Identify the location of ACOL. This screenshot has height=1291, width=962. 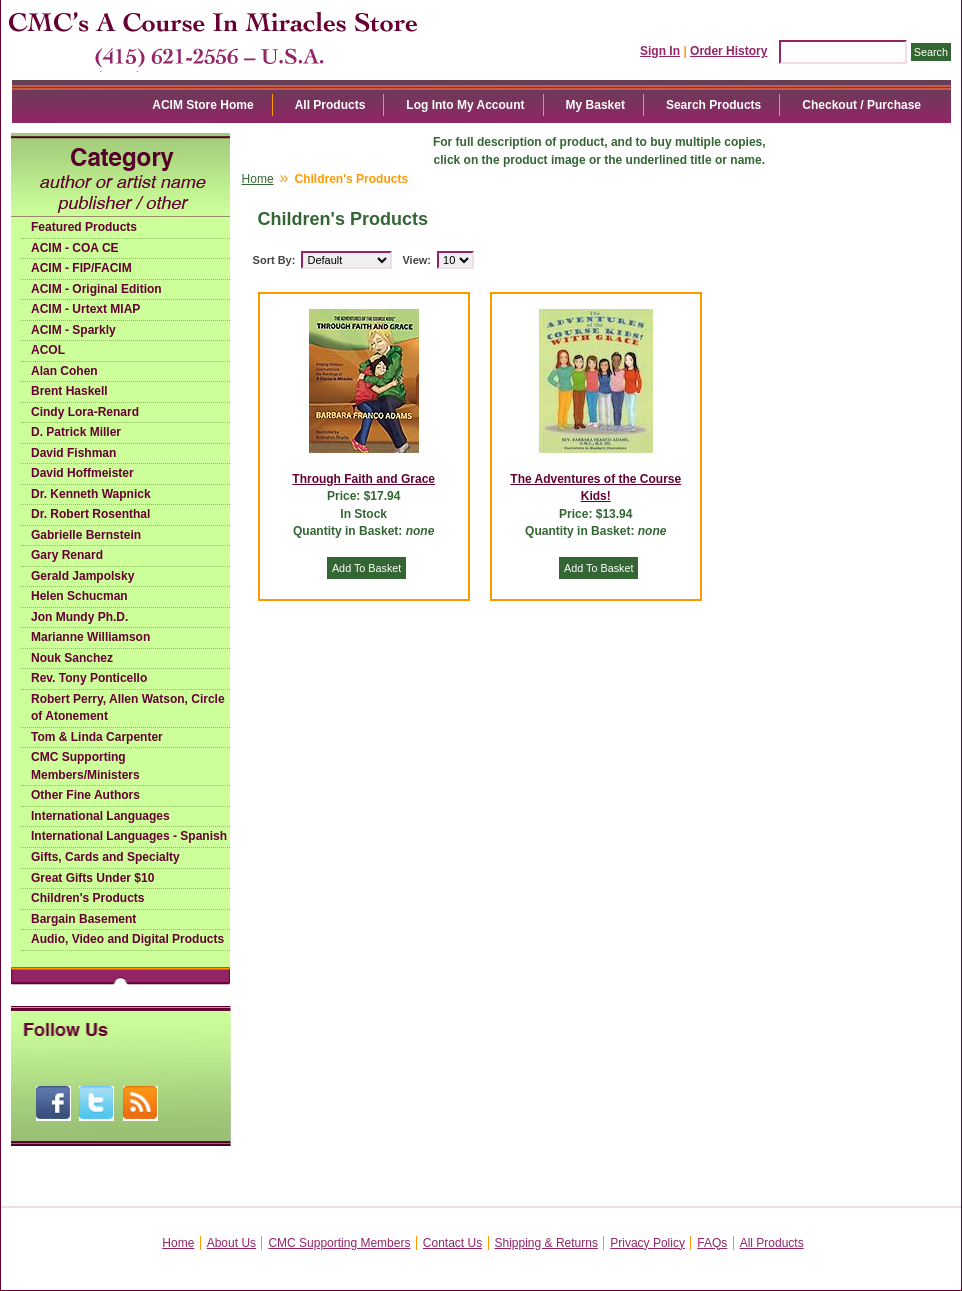
(48, 350).